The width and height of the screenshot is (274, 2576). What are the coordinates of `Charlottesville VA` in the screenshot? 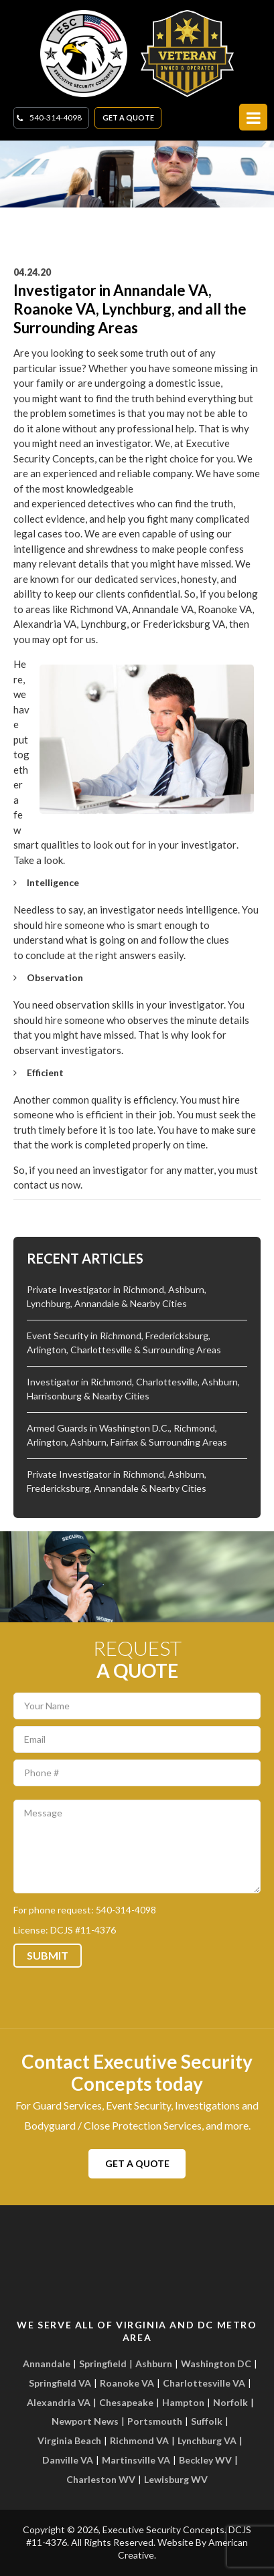 It's located at (204, 2383).